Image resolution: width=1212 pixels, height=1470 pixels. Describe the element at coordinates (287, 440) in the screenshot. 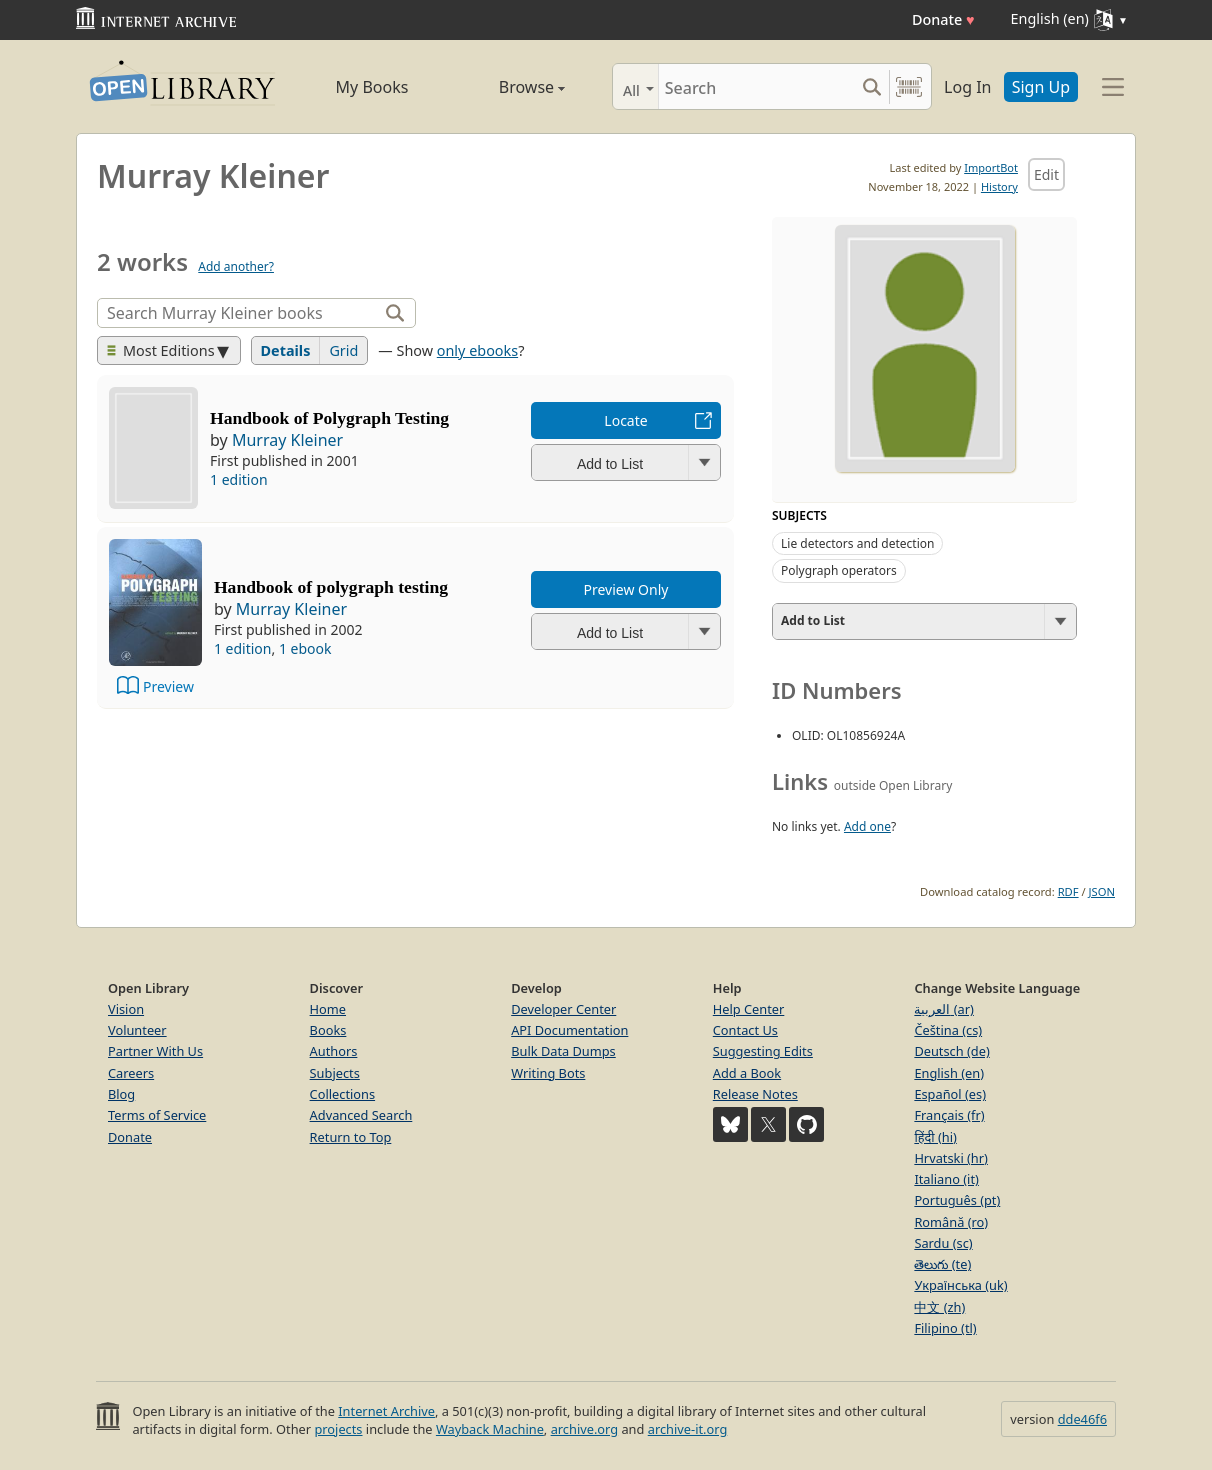

I see `Murray Kleiner` at that location.